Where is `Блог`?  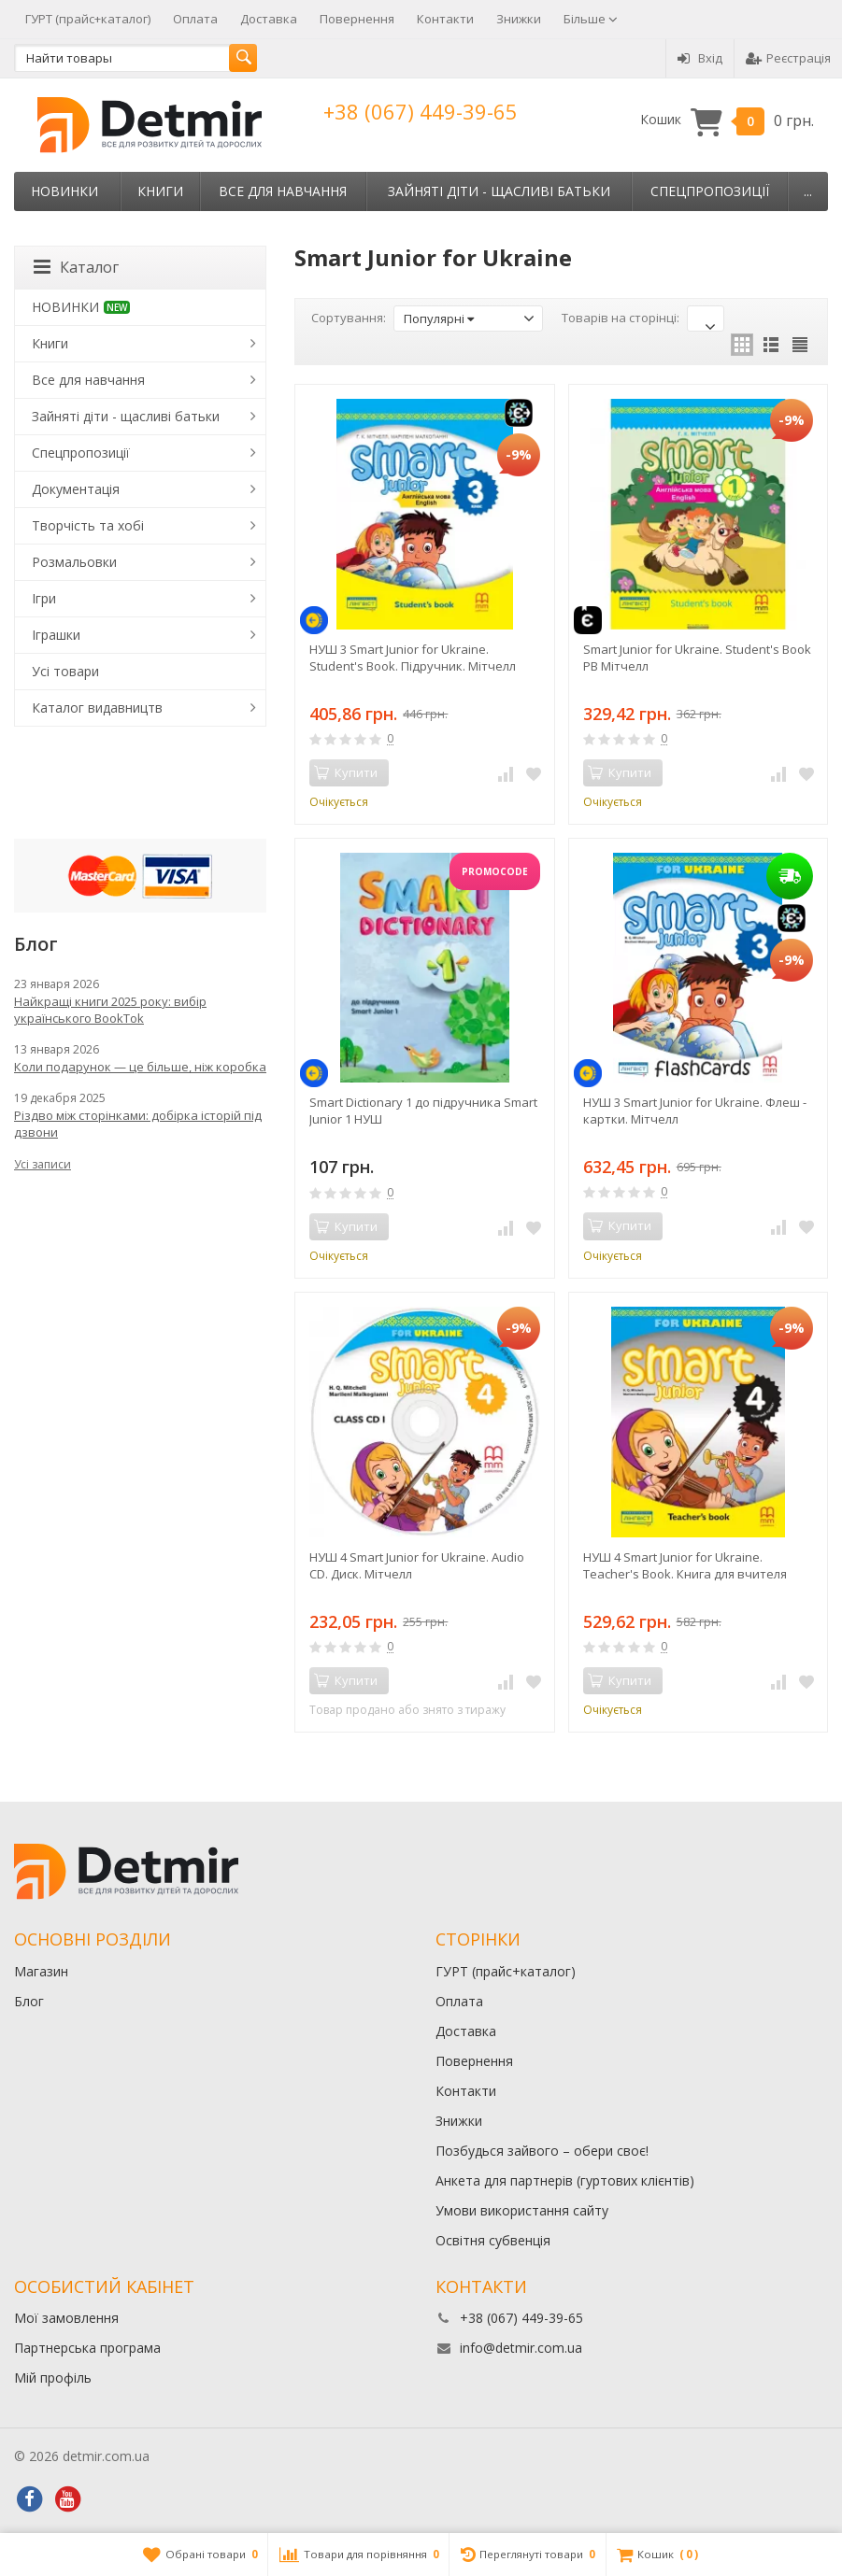
Блог is located at coordinates (29, 2001).